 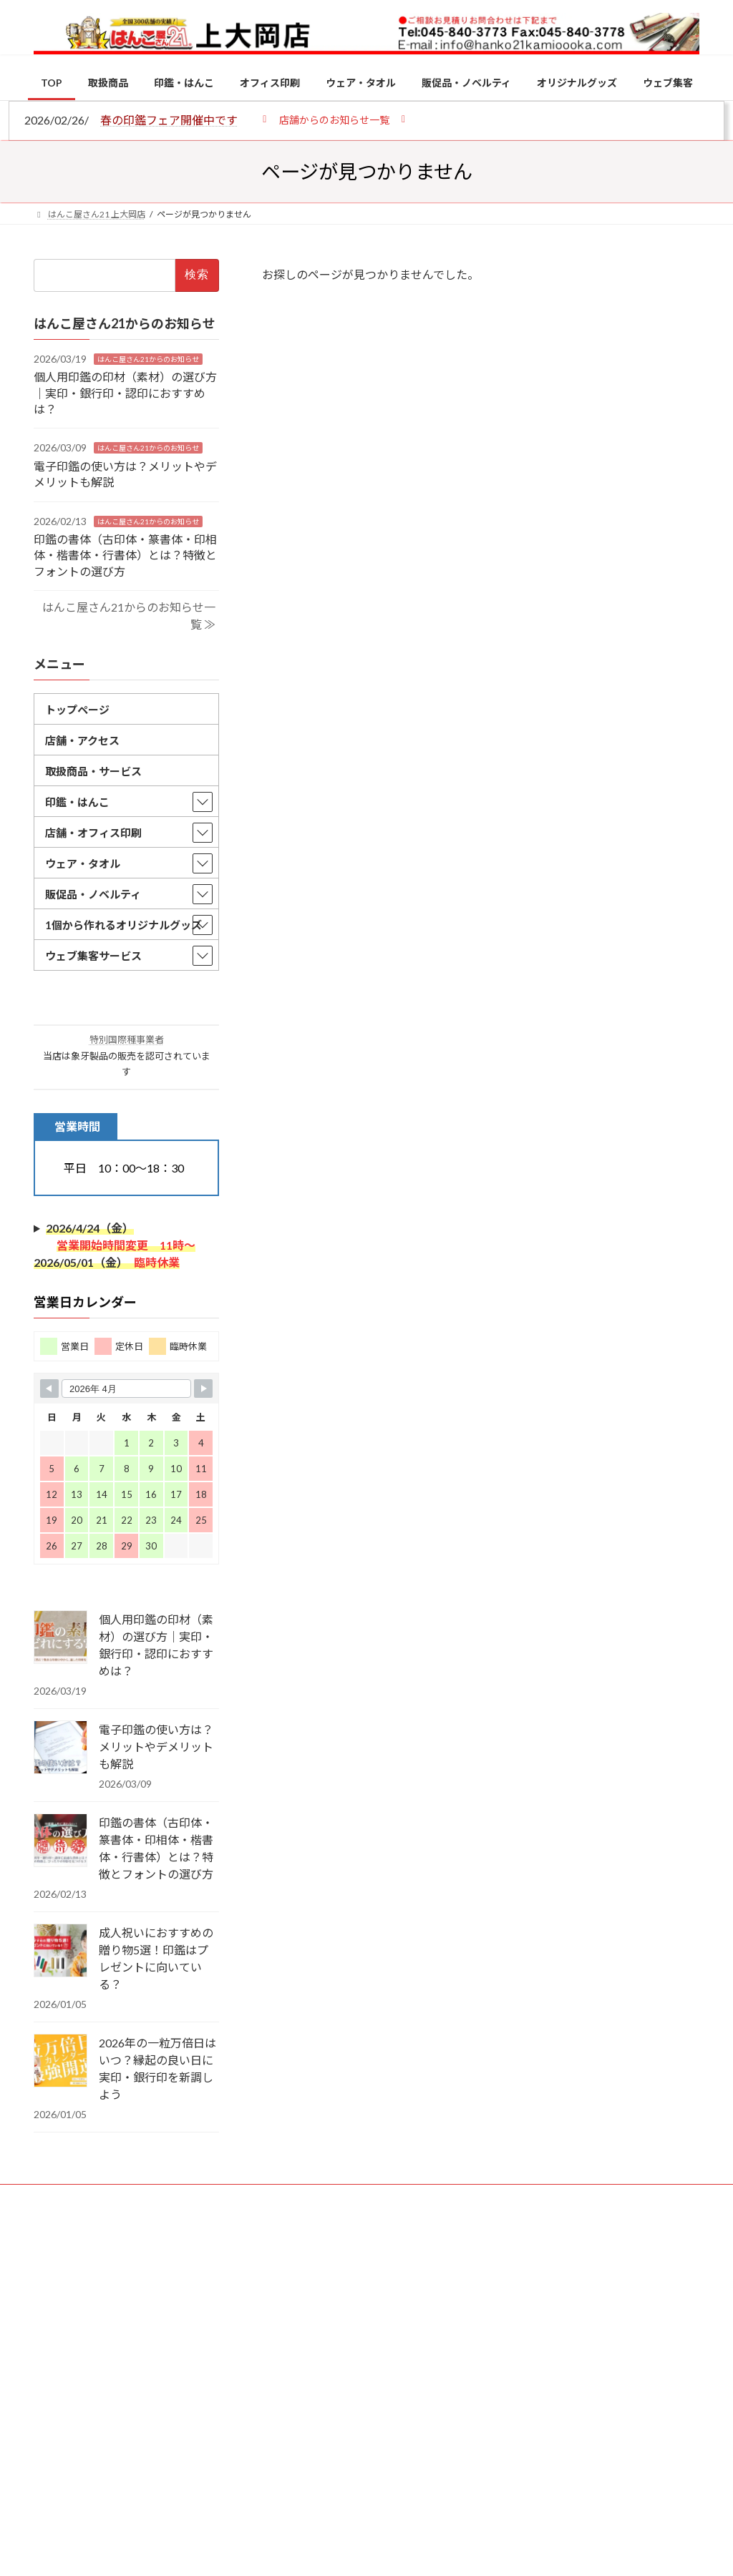 I want to click on 成人祝いにおすすめの贈り物5選！印鑑はプレゼントに向いている？, so click(x=156, y=1958).